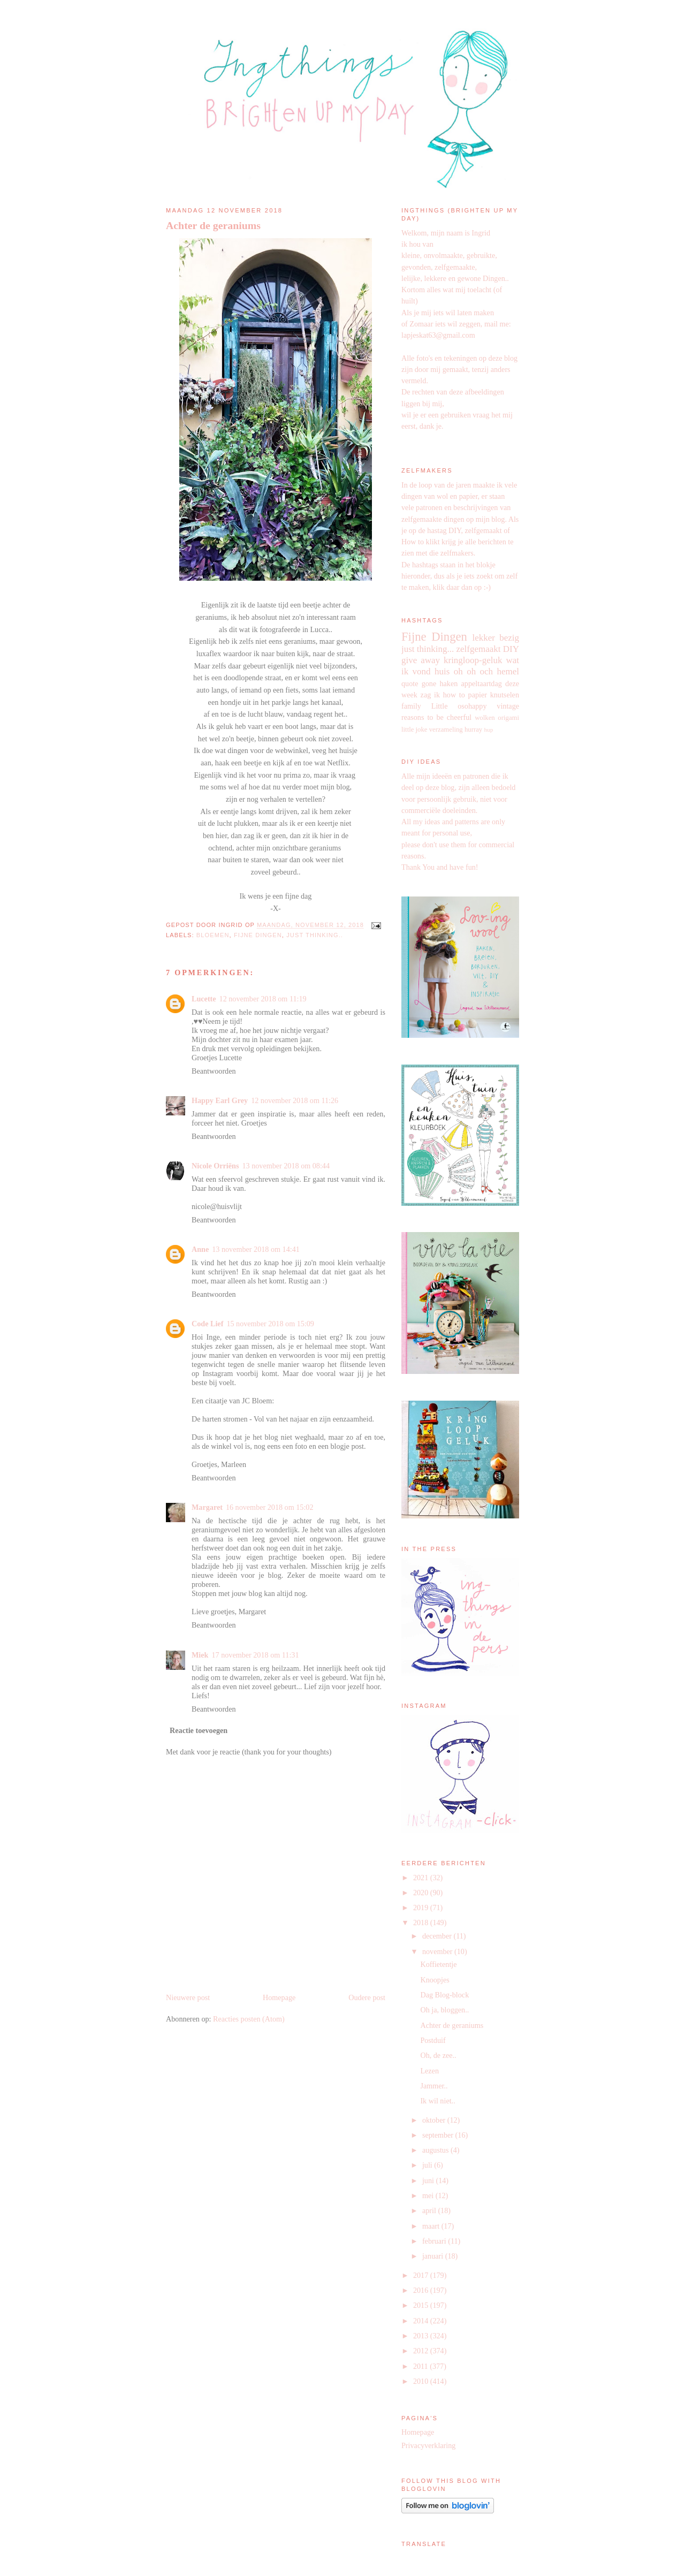 Image resolution: width=685 pixels, height=2576 pixels. Describe the element at coordinates (421, 2275) in the screenshot. I see `2017` at that location.